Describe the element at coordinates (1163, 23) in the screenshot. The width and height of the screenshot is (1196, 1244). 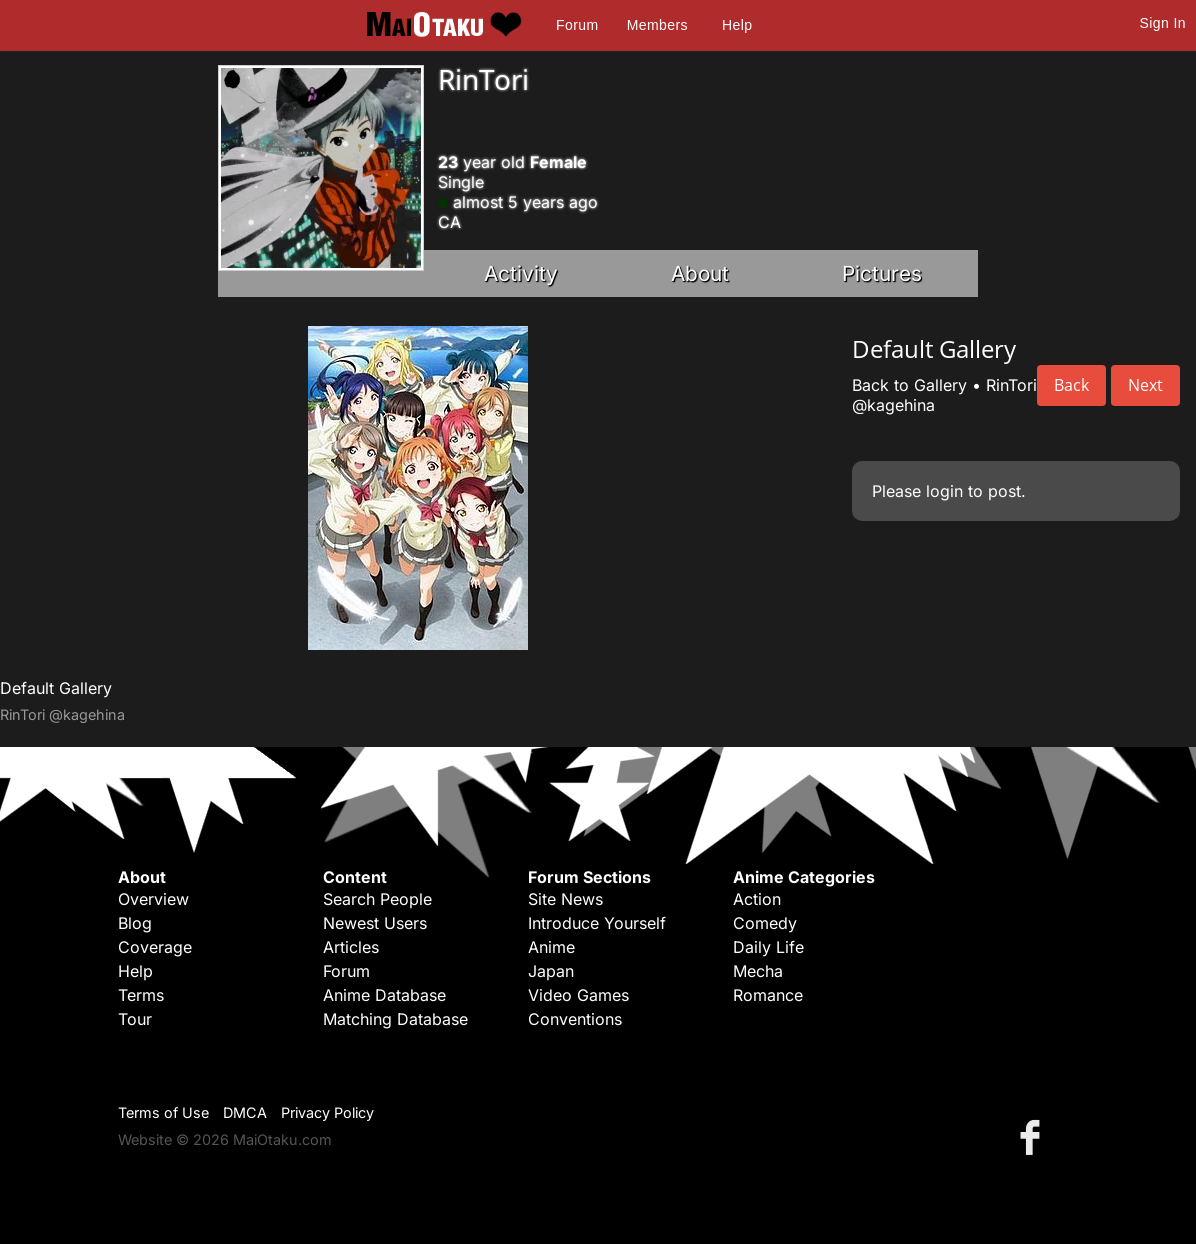
I see `Sign In` at that location.